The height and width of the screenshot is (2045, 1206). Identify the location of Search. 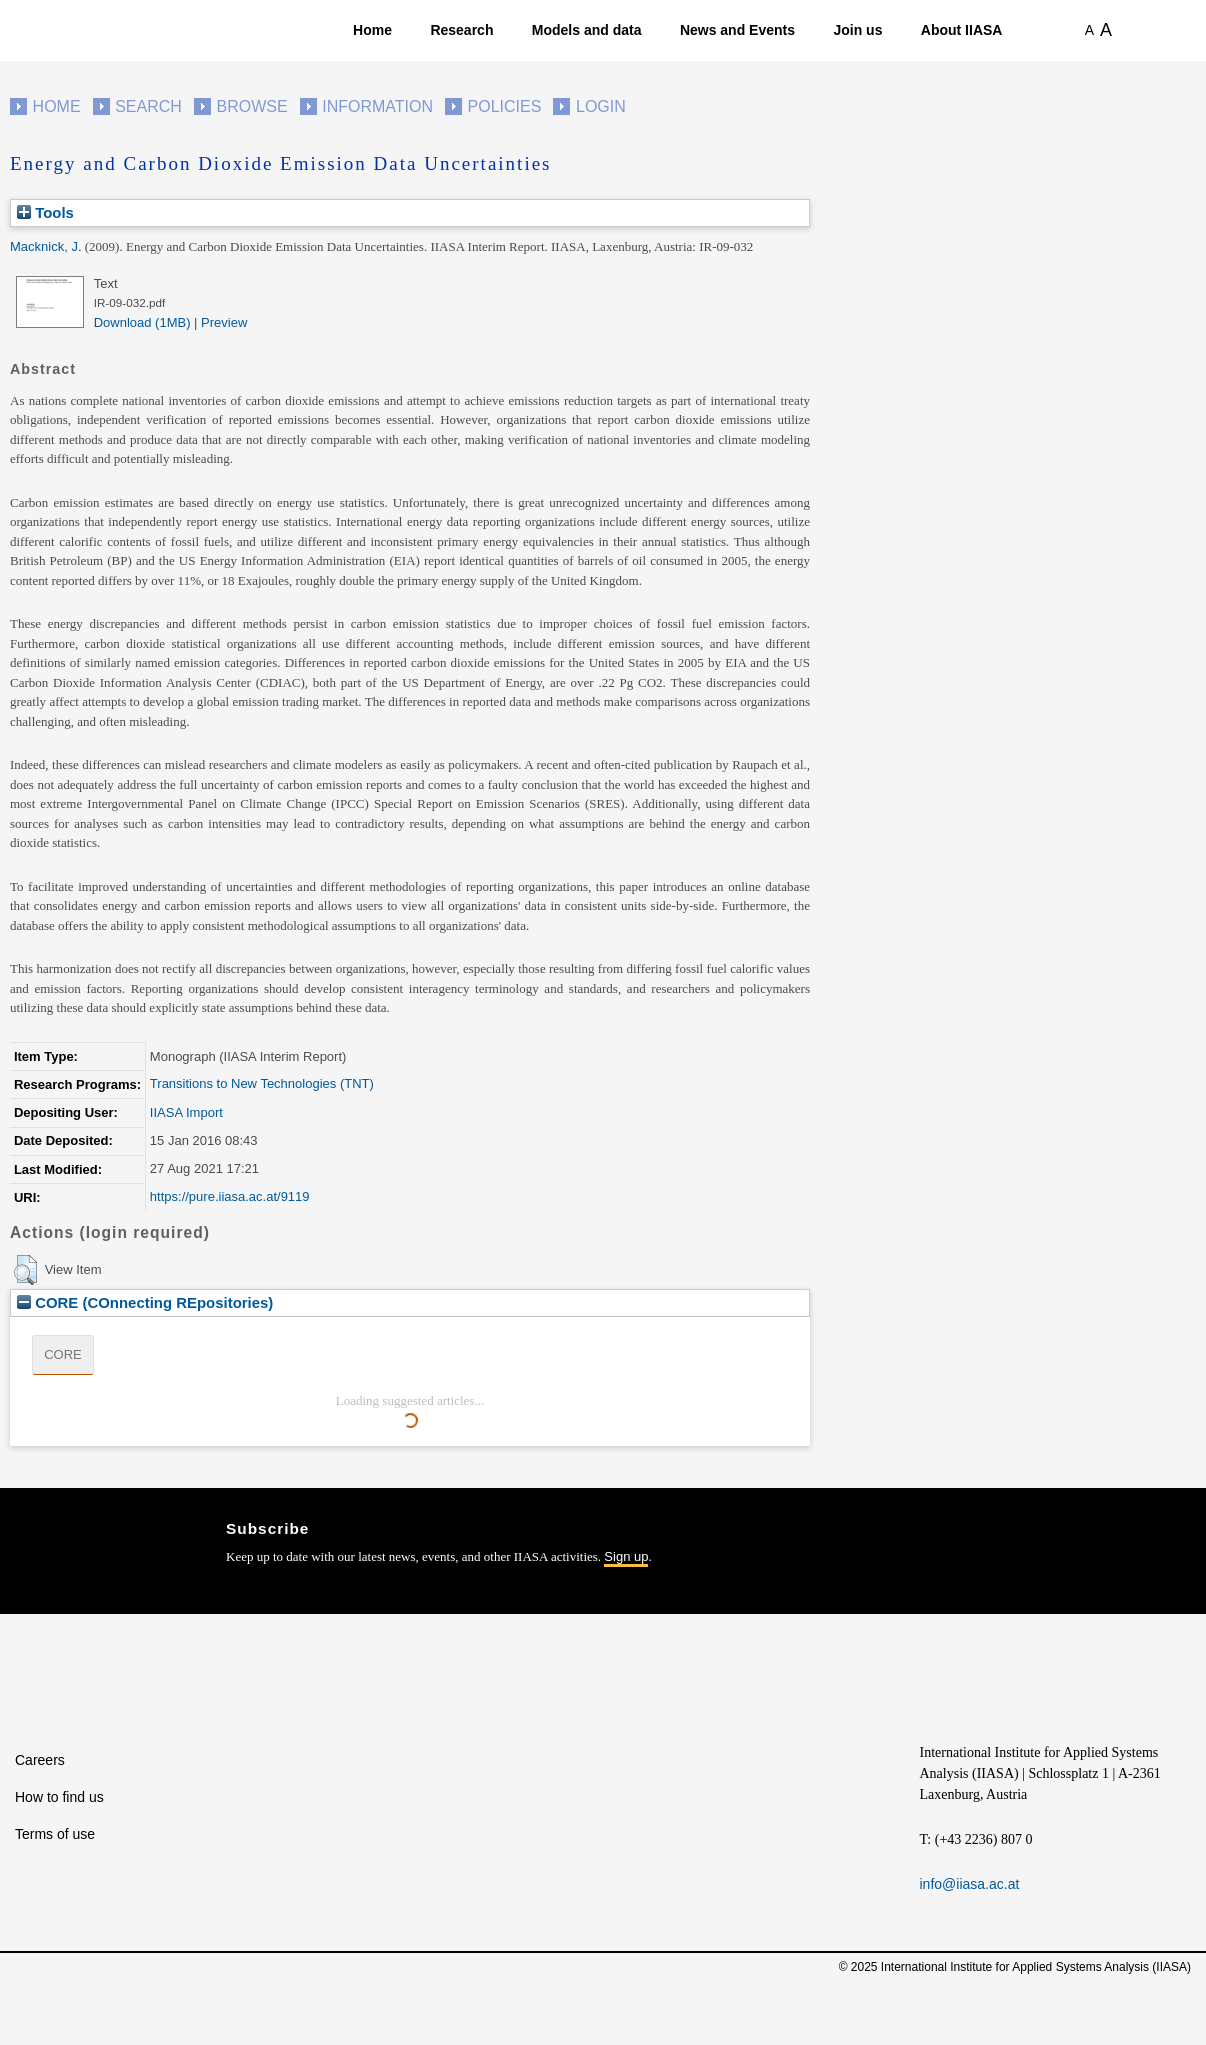
(148, 106).